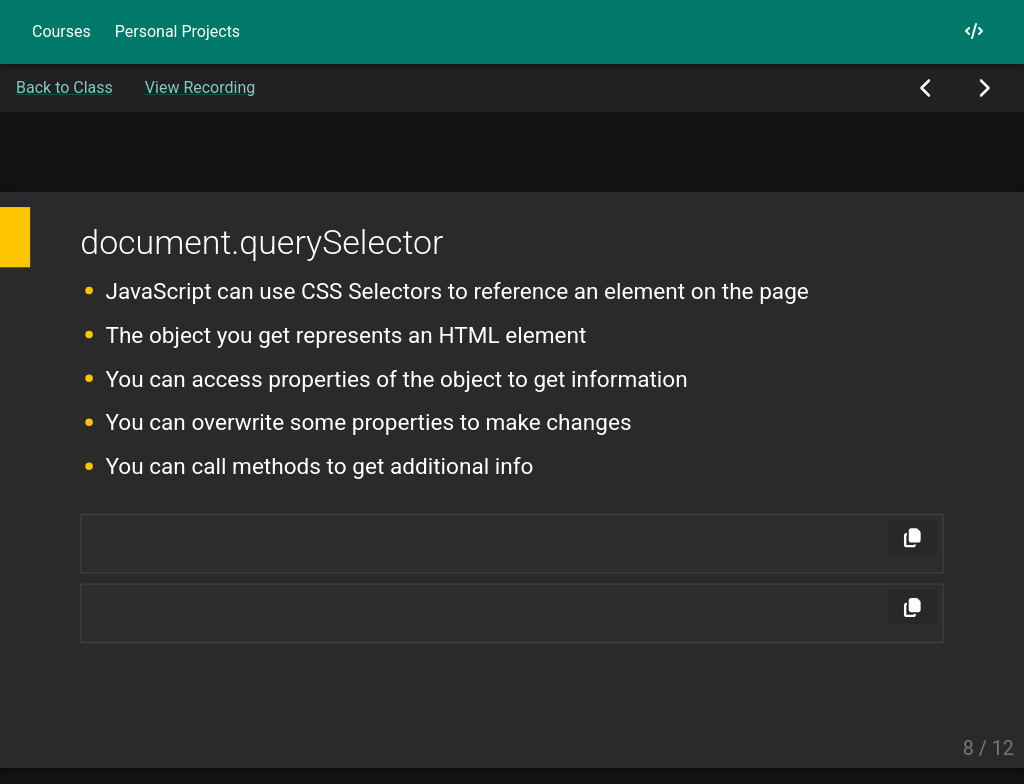 This screenshot has width=1024, height=784. I want to click on Personal Projects, so click(177, 31).